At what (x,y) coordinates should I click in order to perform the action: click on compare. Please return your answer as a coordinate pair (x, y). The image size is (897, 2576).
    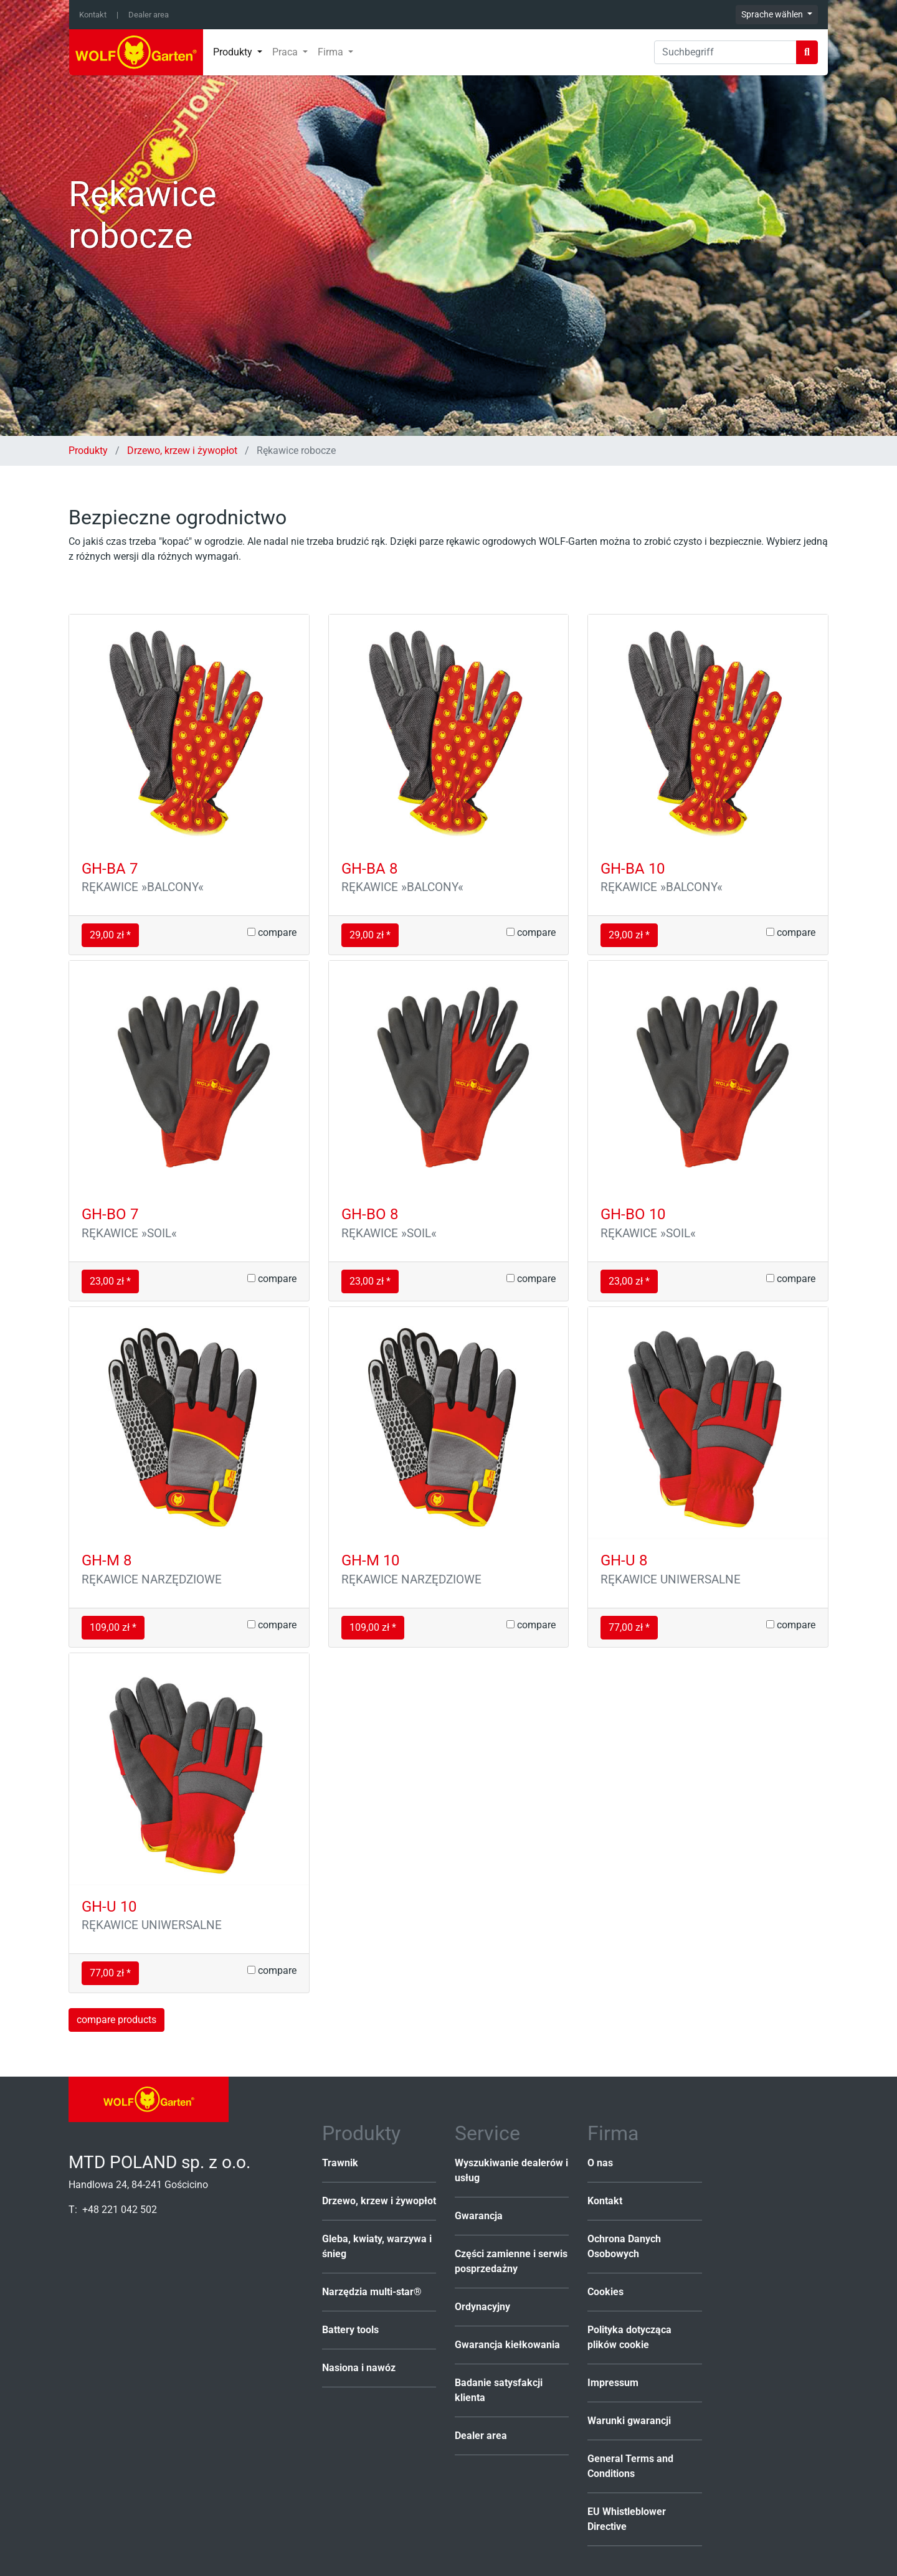
    Looking at the image, I should click on (272, 932).